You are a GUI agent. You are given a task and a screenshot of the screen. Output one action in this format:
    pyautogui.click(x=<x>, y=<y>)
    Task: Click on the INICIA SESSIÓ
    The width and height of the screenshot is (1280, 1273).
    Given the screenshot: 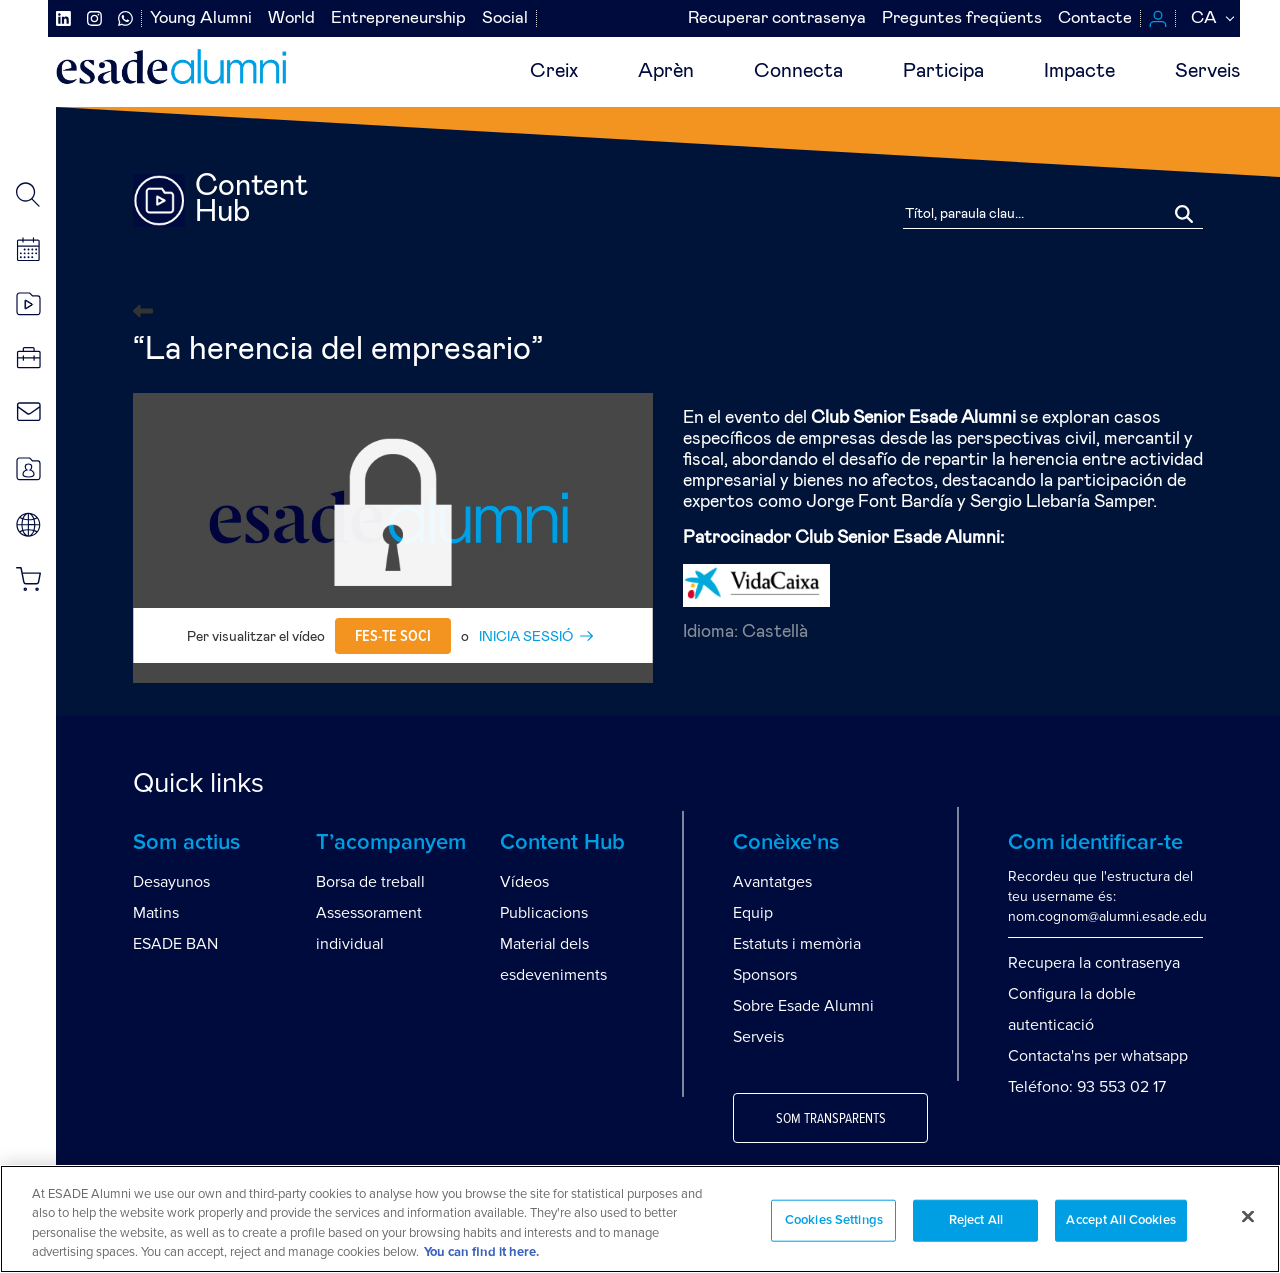 What is the action you would take?
    pyautogui.click(x=526, y=637)
    